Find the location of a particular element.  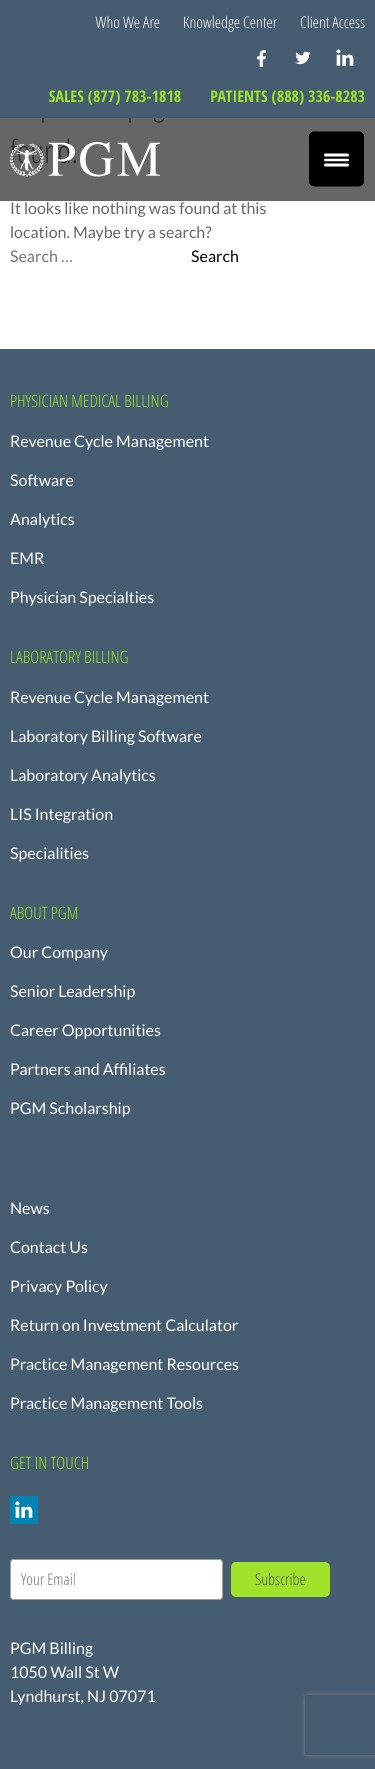

Practice Management Tools is located at coordinates (106, 1403).